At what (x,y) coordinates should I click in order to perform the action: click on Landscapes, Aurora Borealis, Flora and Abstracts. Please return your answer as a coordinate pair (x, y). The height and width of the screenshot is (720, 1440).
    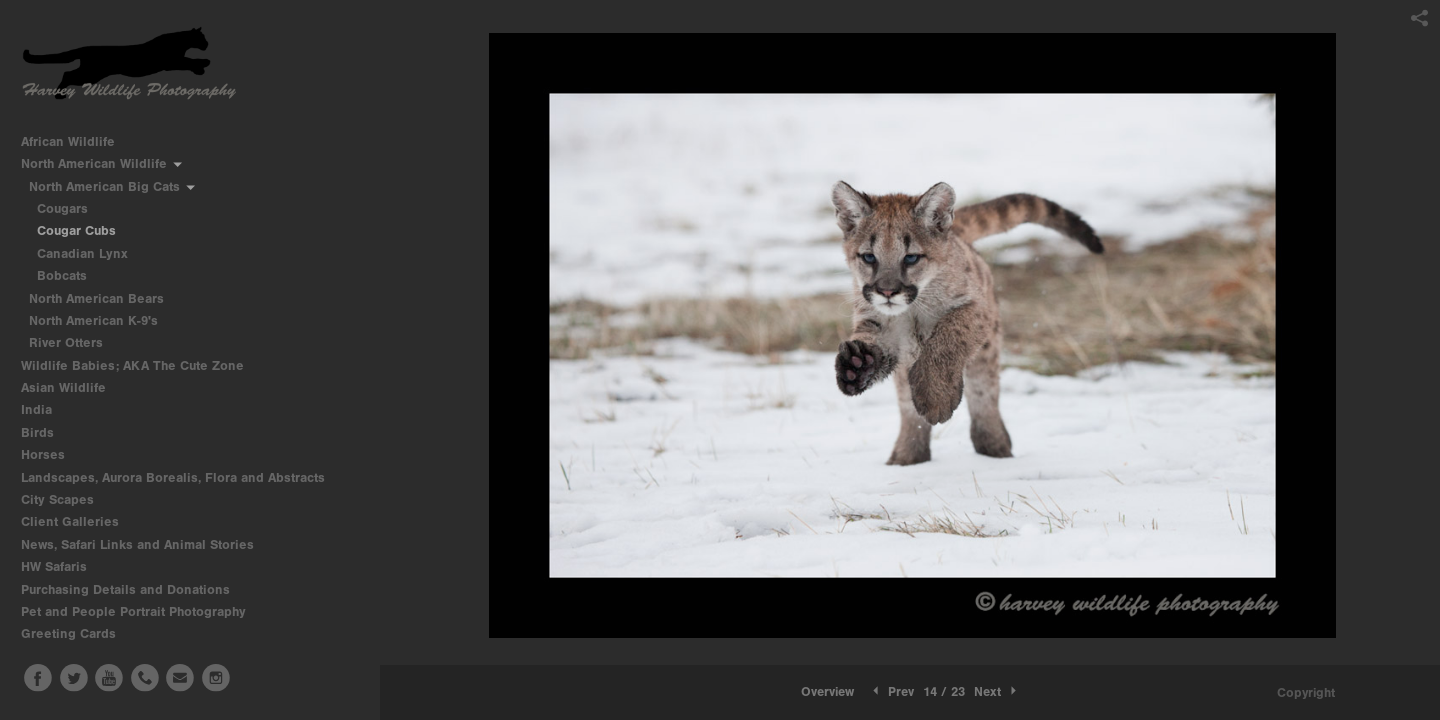
    Looking at the image, I should click on (181, 477).